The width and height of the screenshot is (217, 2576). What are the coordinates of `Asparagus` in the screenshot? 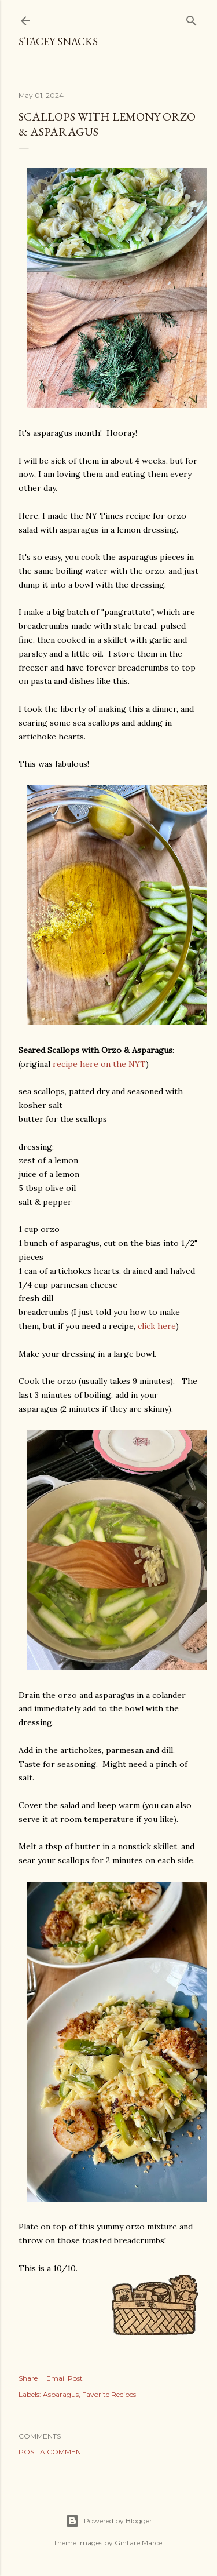 It's located at (61, 2394).